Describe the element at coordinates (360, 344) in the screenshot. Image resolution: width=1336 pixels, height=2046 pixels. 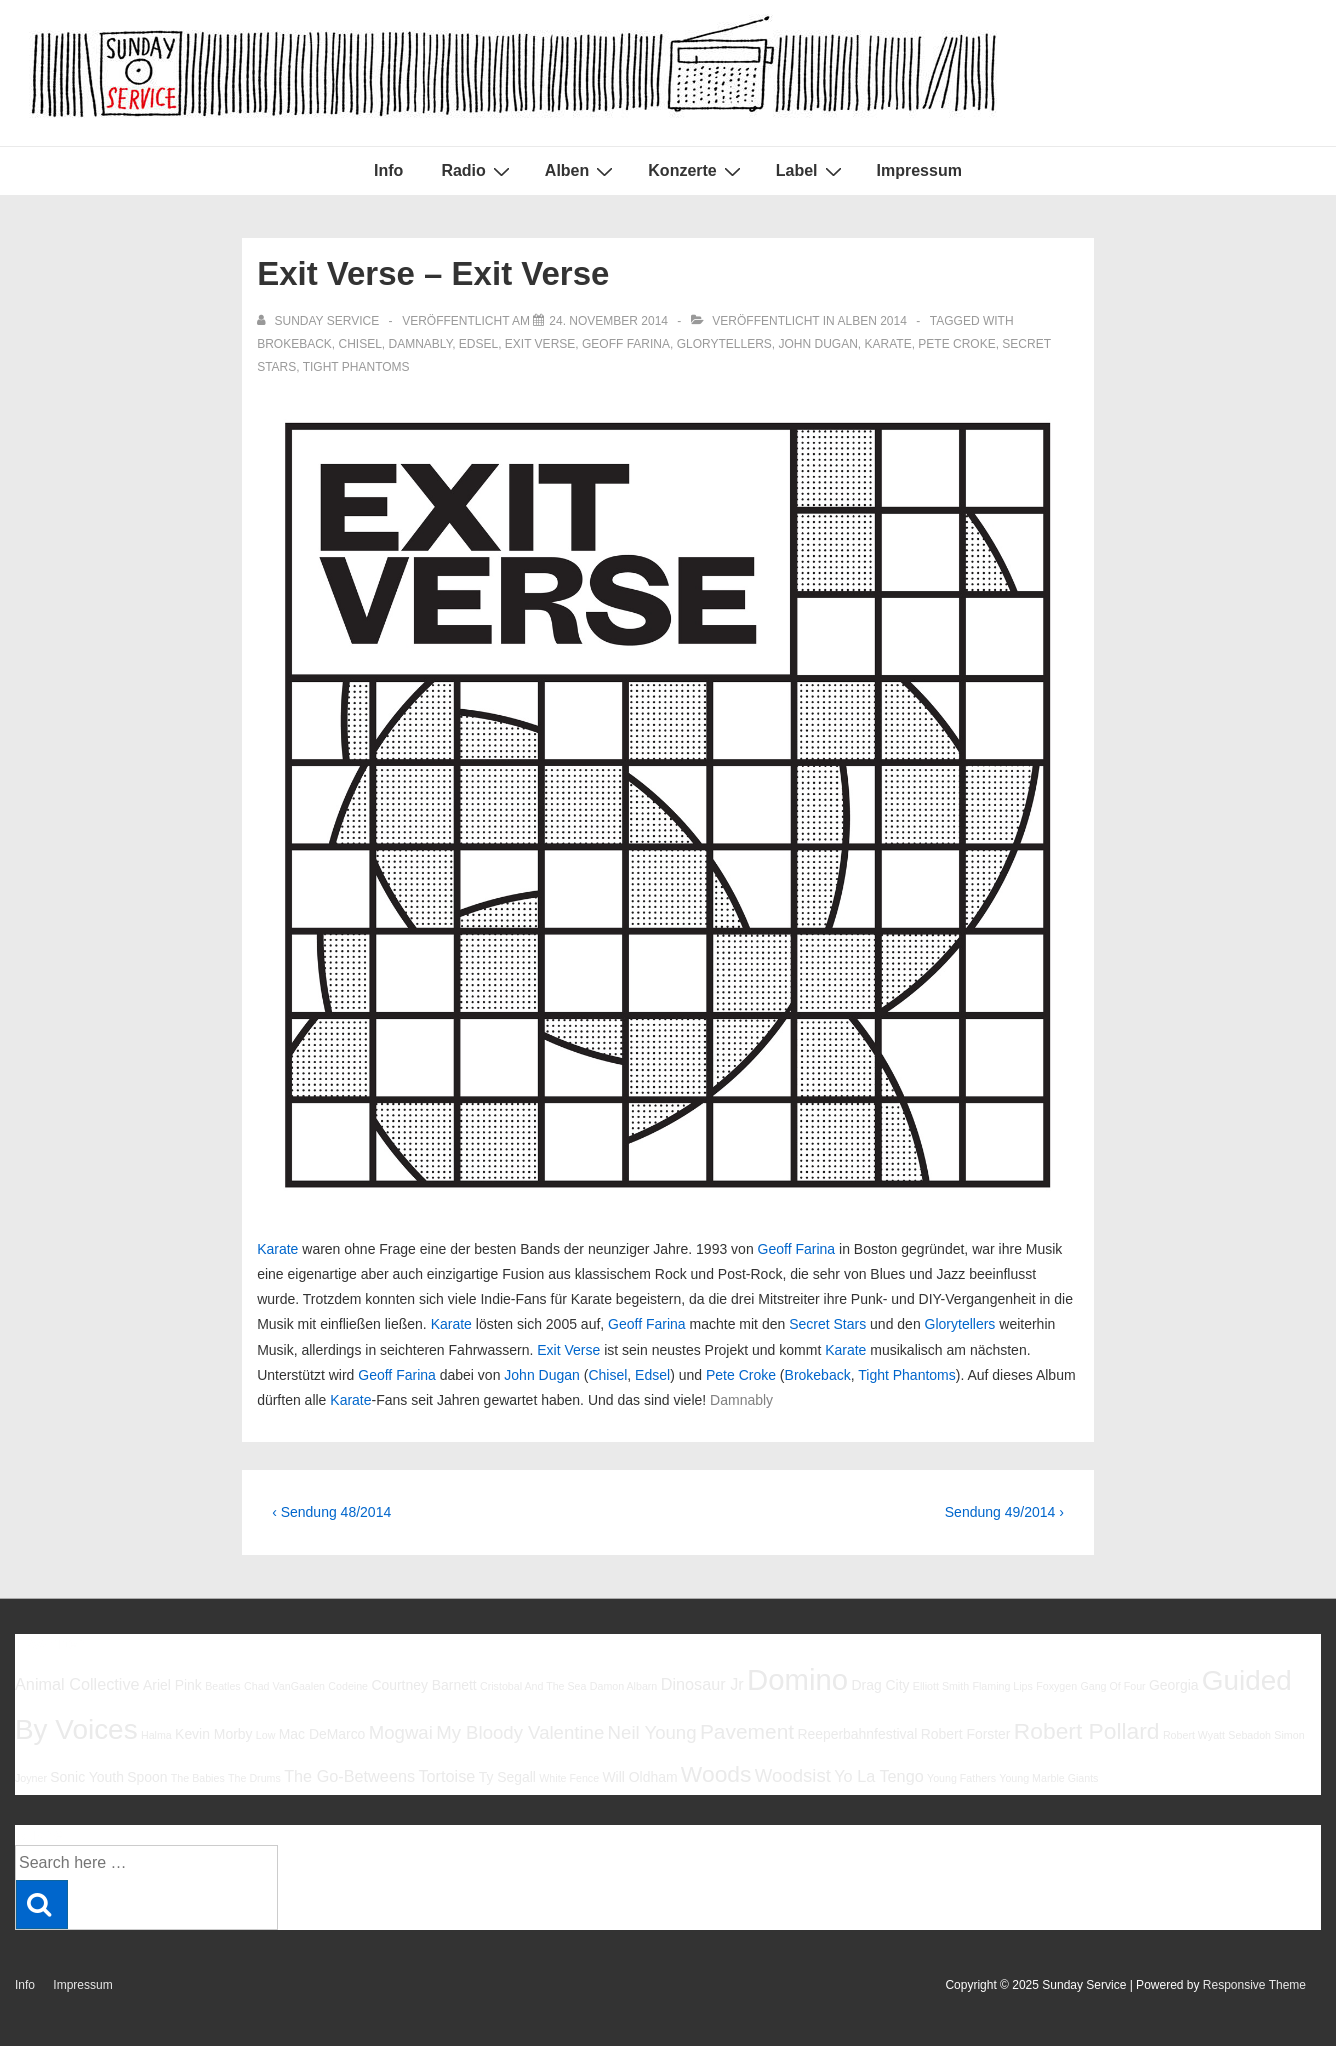
I see `Chisel` at that location.